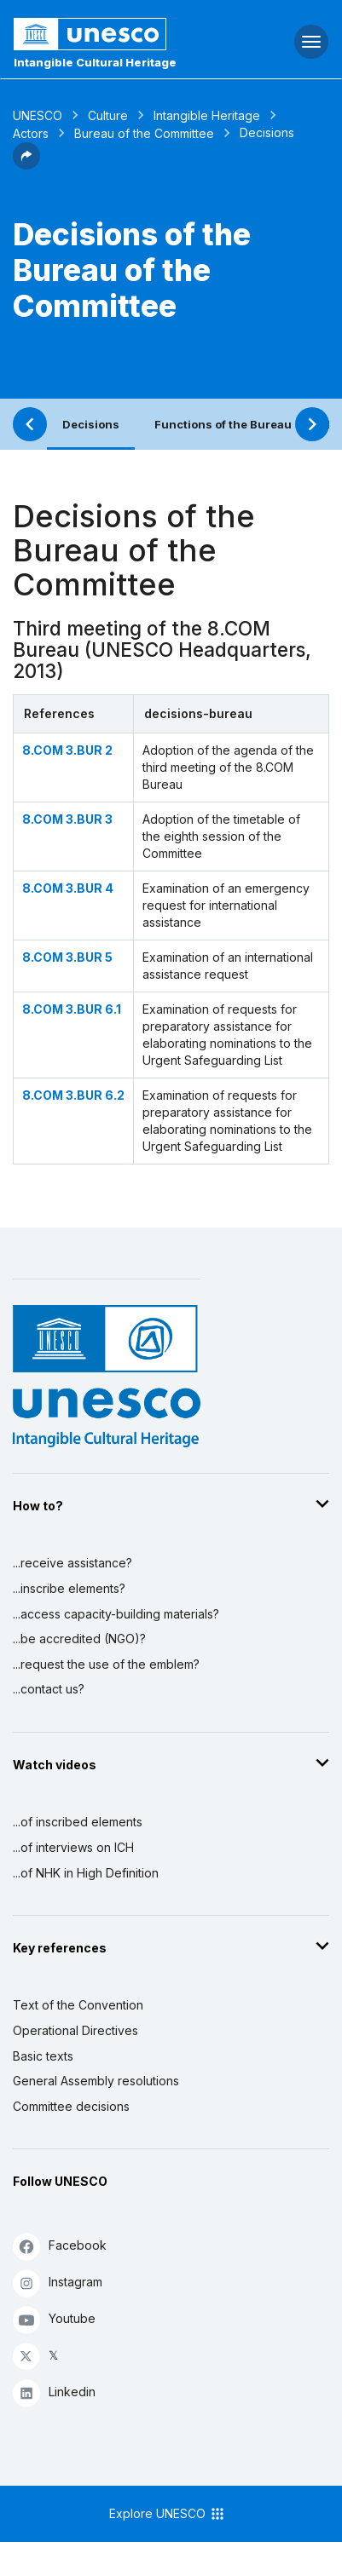 This screenshot has width=342, height=2576. I want to click on Linkedin, so click(54, 2392).